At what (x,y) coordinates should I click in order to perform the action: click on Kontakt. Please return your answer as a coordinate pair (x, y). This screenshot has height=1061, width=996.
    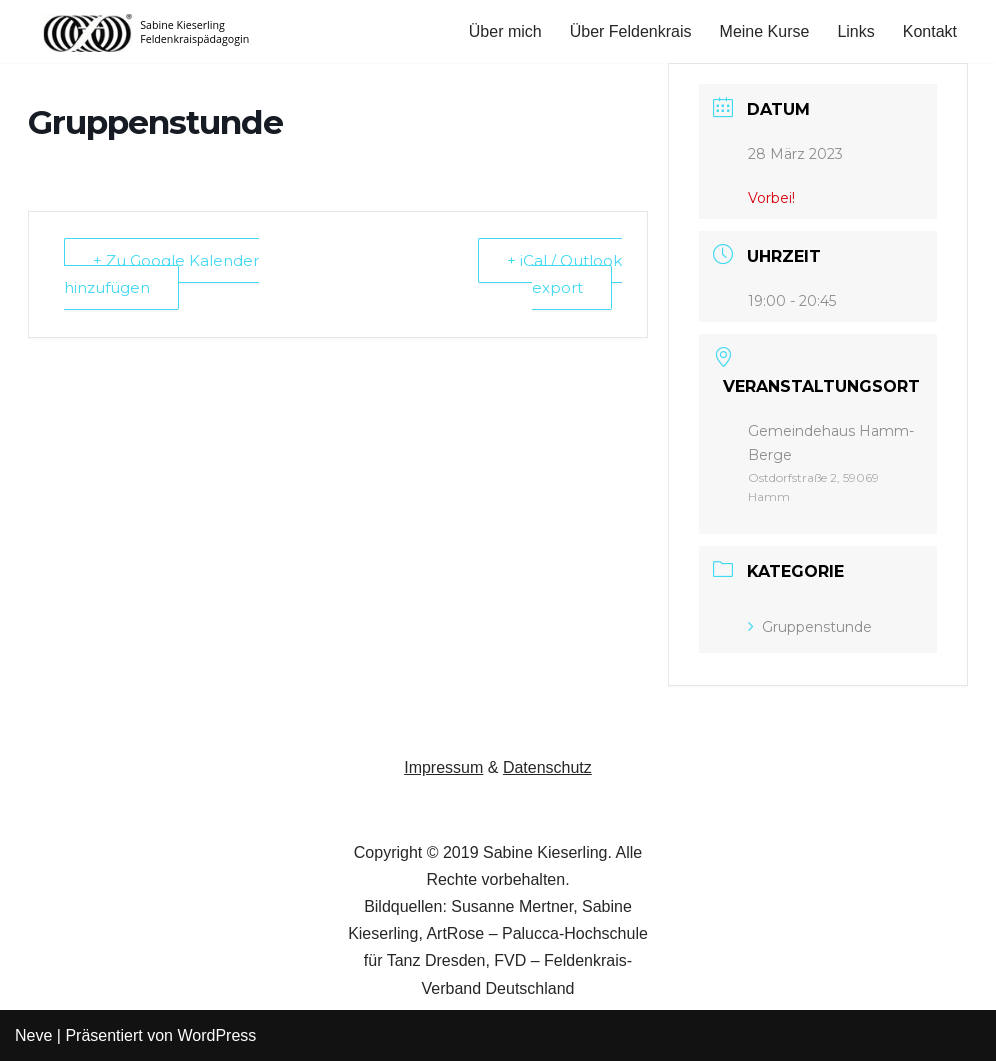
    Looking at the image, I should click on (930, 31).